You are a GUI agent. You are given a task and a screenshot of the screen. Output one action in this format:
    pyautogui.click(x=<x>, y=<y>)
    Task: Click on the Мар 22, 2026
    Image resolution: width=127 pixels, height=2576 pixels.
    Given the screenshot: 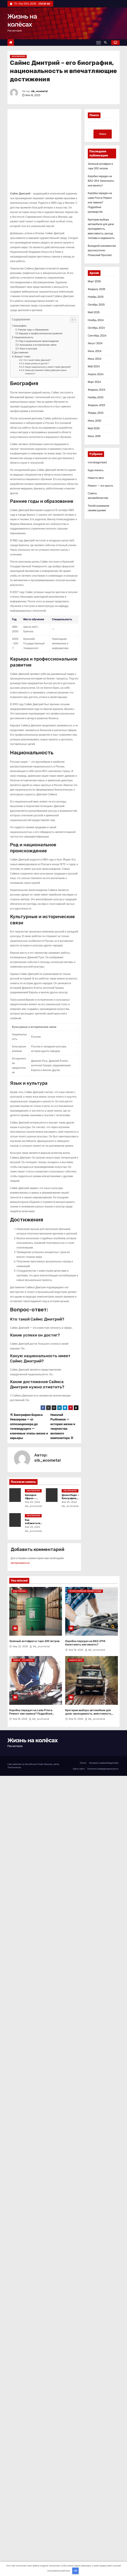 What is the action you would take?
    pyautogui.click(x=21, y=1638)
    